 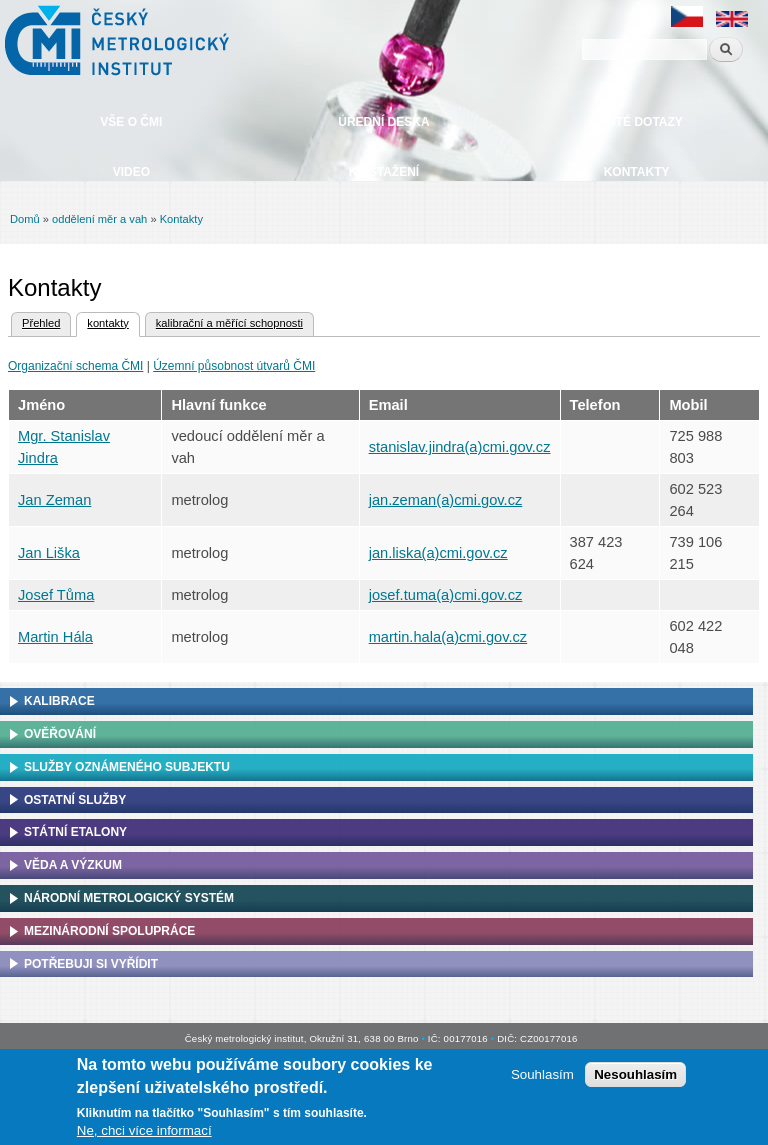 I want to click on Josef Tůma, so click(x=56, y=595).